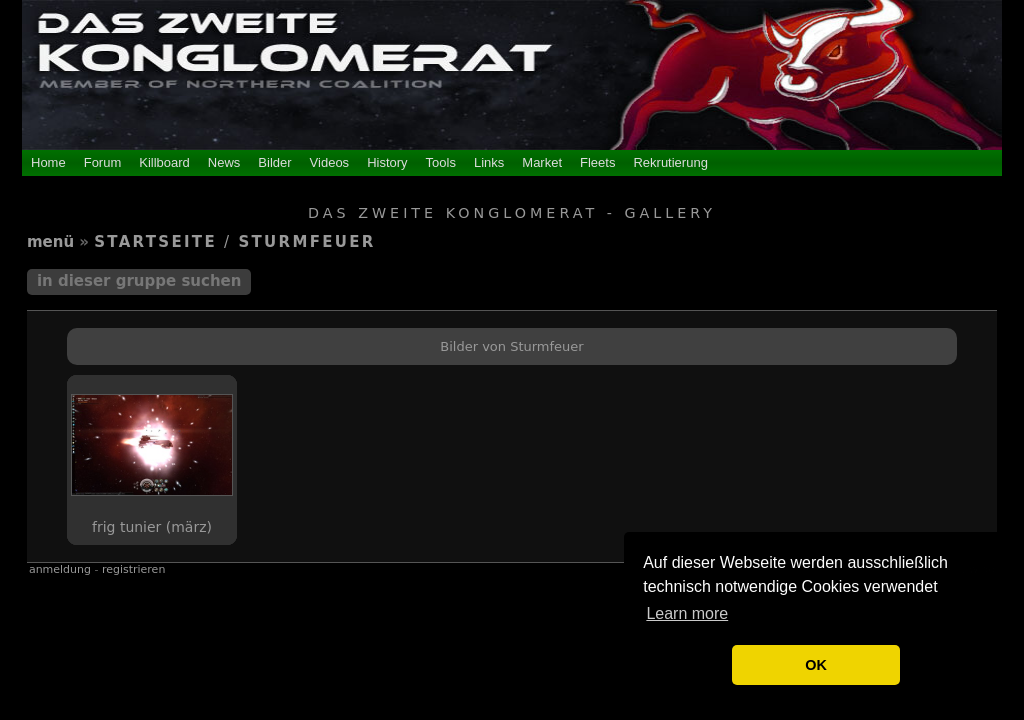 The height and width of the screenshot is (720, 1024). What do you see at coordinates (542, 162) in the screenshot?
I see `Market` at bounding box center [542, 162].